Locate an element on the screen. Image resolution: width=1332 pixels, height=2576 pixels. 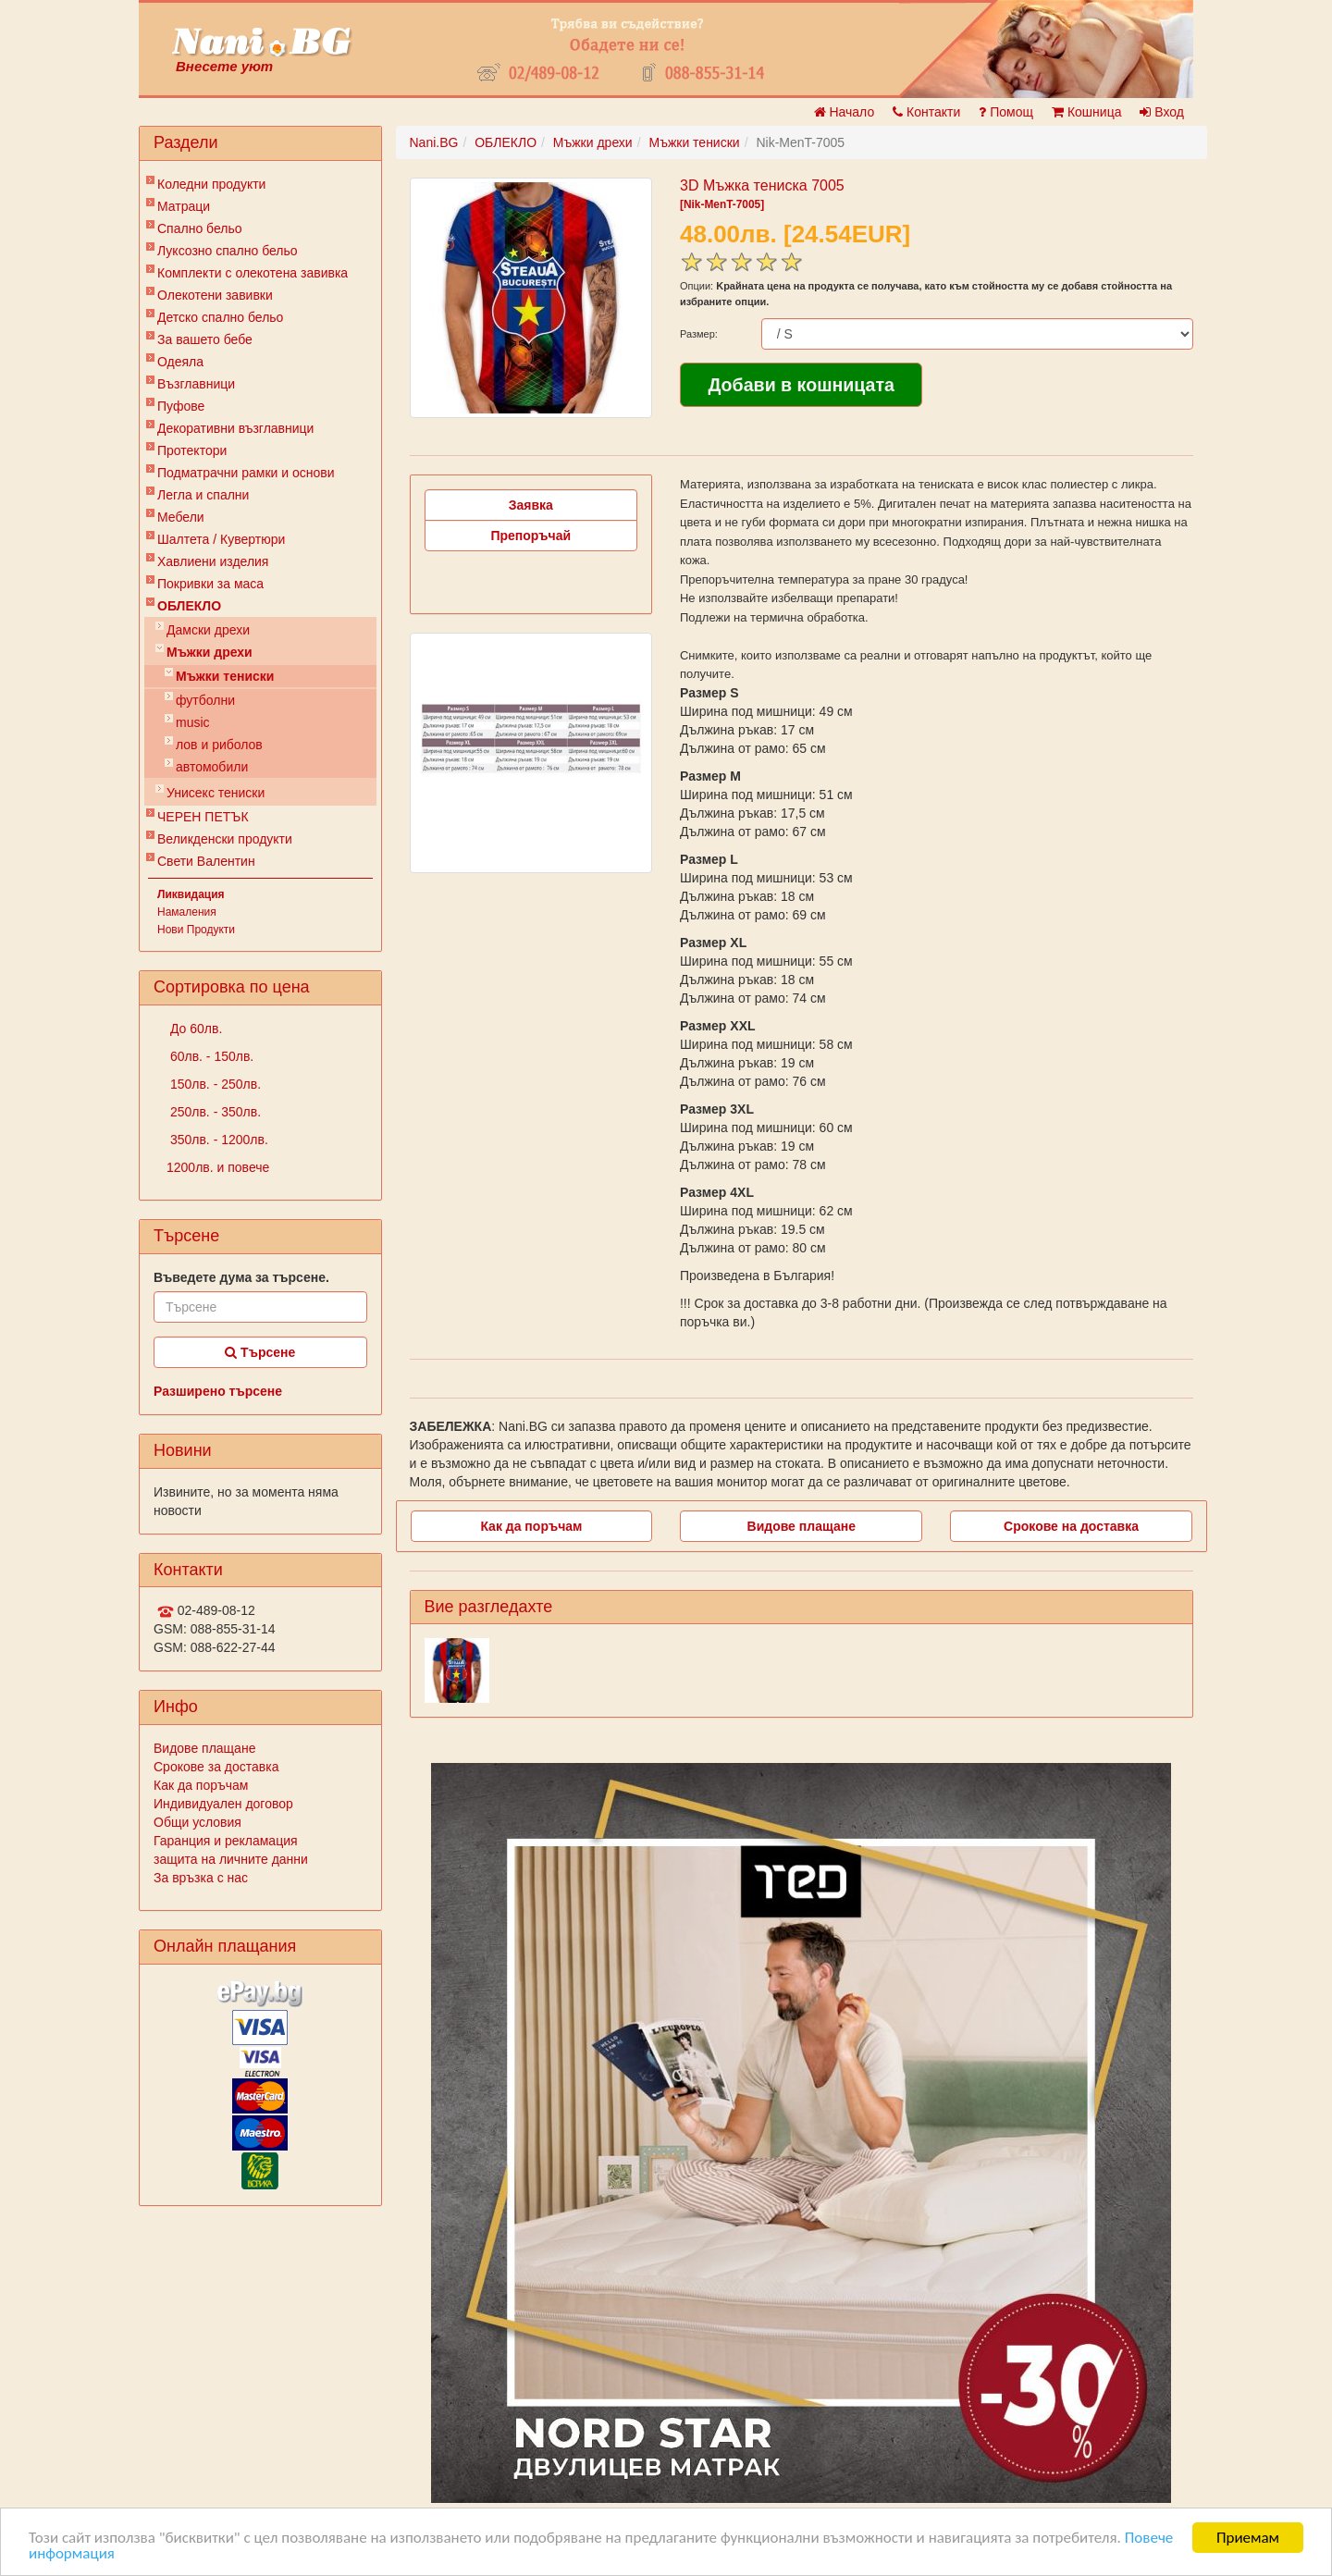
футболни is located at coordinates (205, 700).